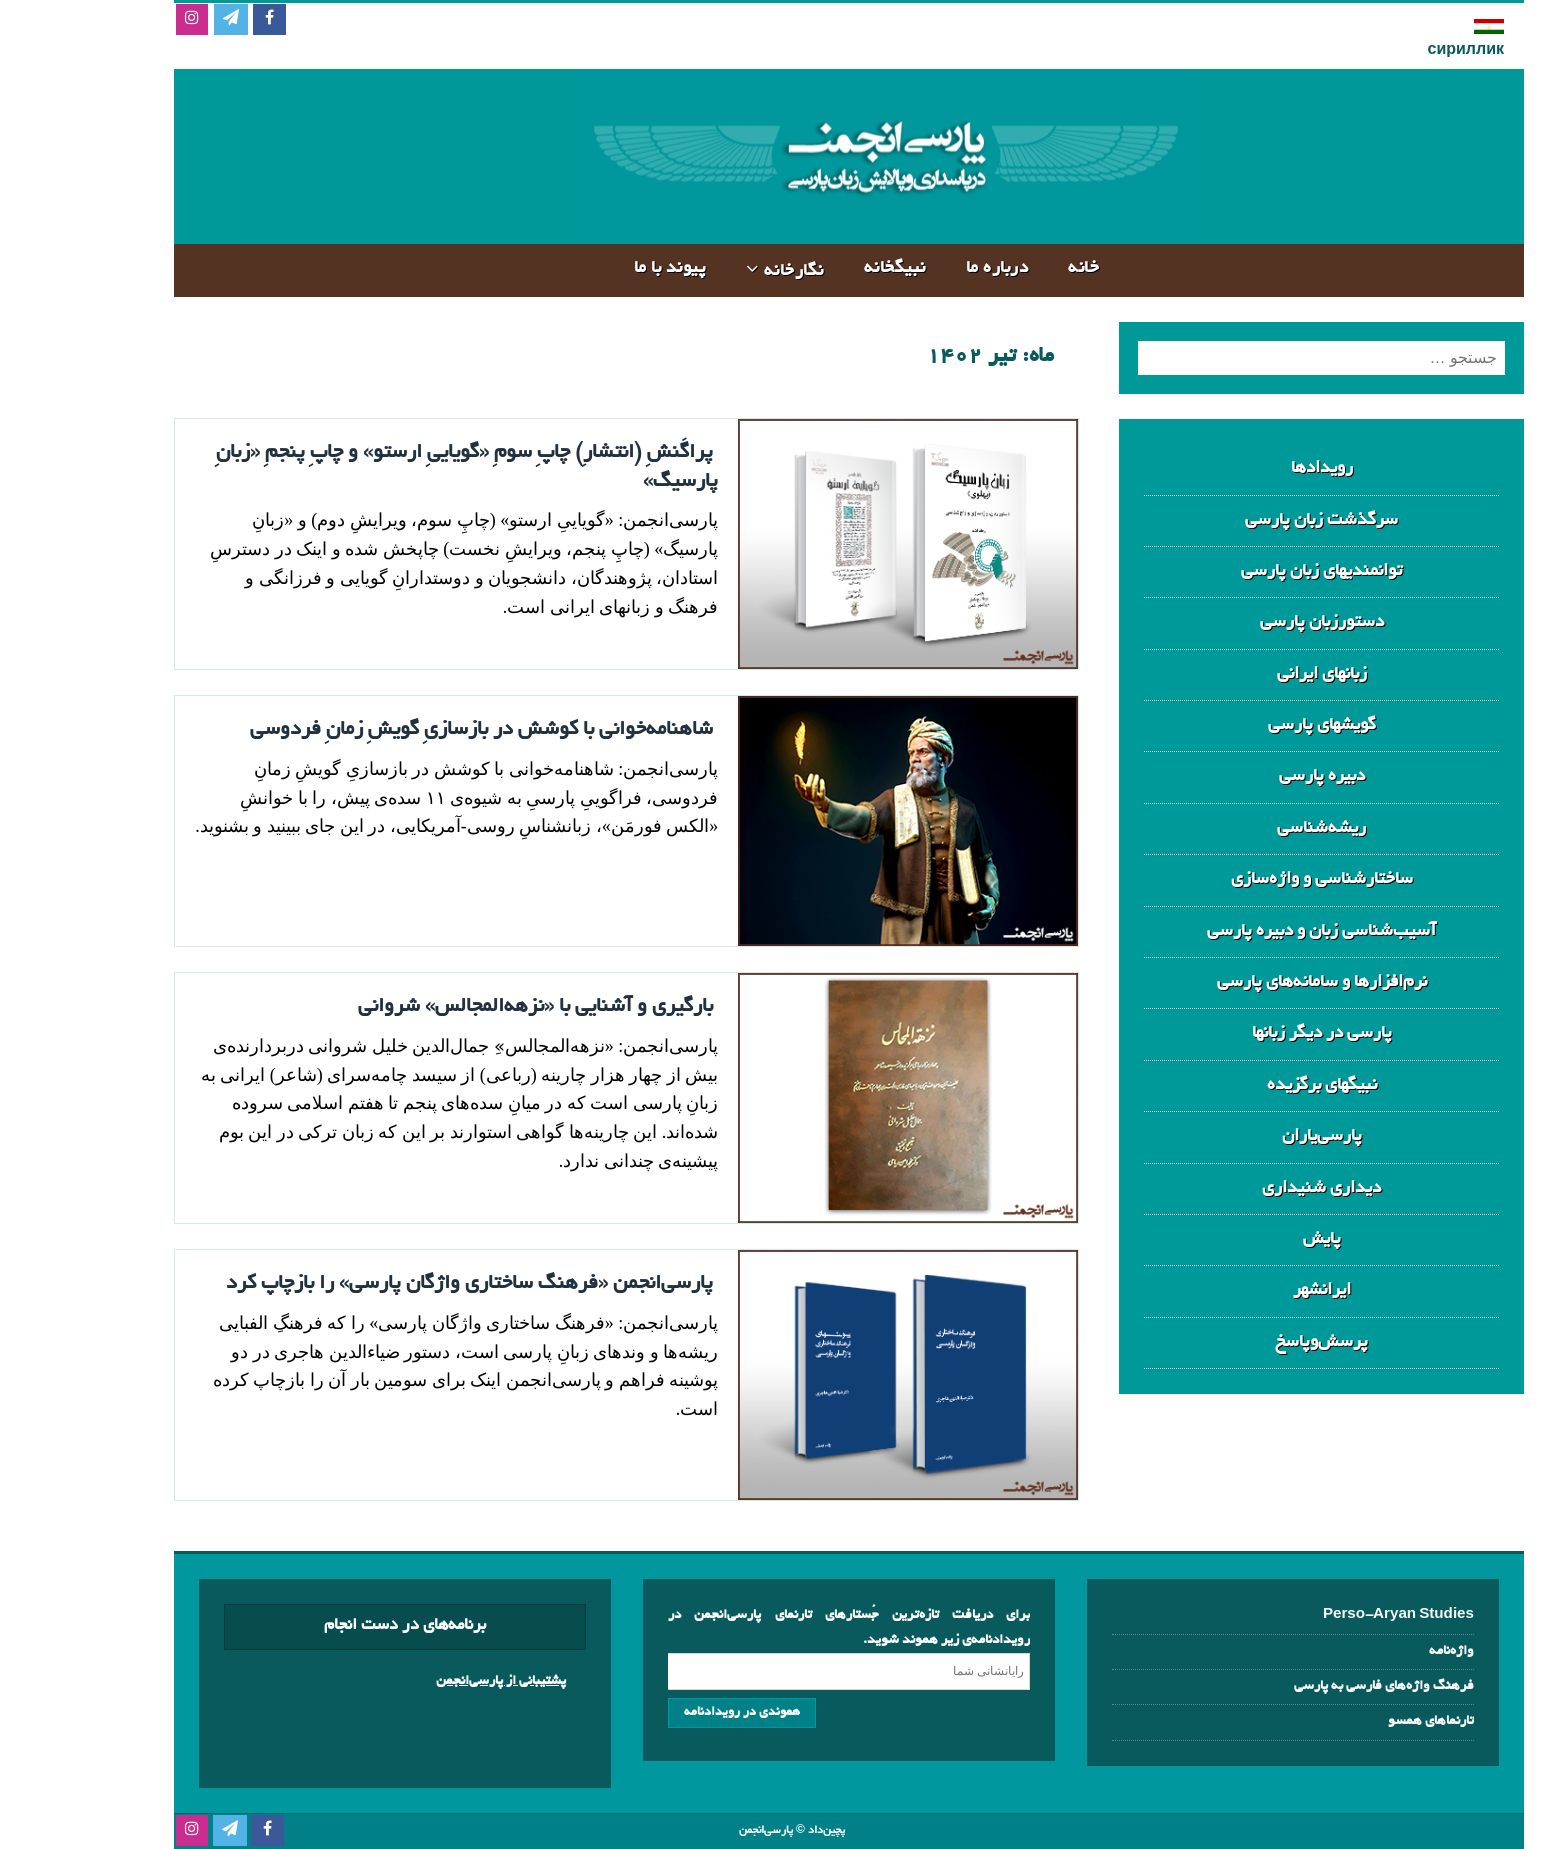 The height and width of the screenshot is (1849, 1568). I want to click on ساختارشناسی و واژه‌سازی, so click(1257, 879).